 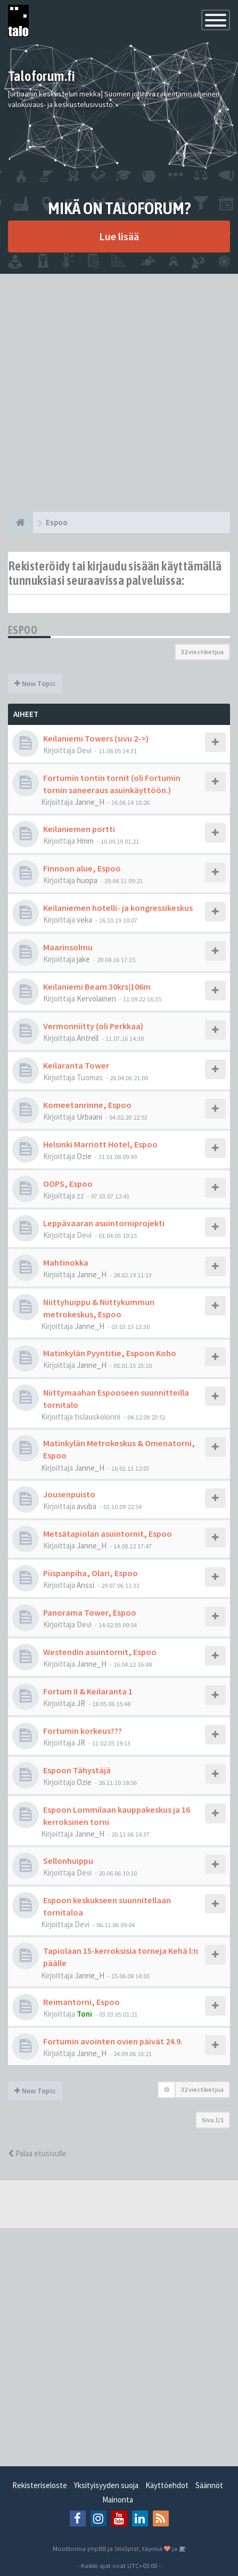 What do you see at coordinates (77, 1770) in the screenshot?
I see `Espoon Tähystäjä` at bounding box center [77, 1770].